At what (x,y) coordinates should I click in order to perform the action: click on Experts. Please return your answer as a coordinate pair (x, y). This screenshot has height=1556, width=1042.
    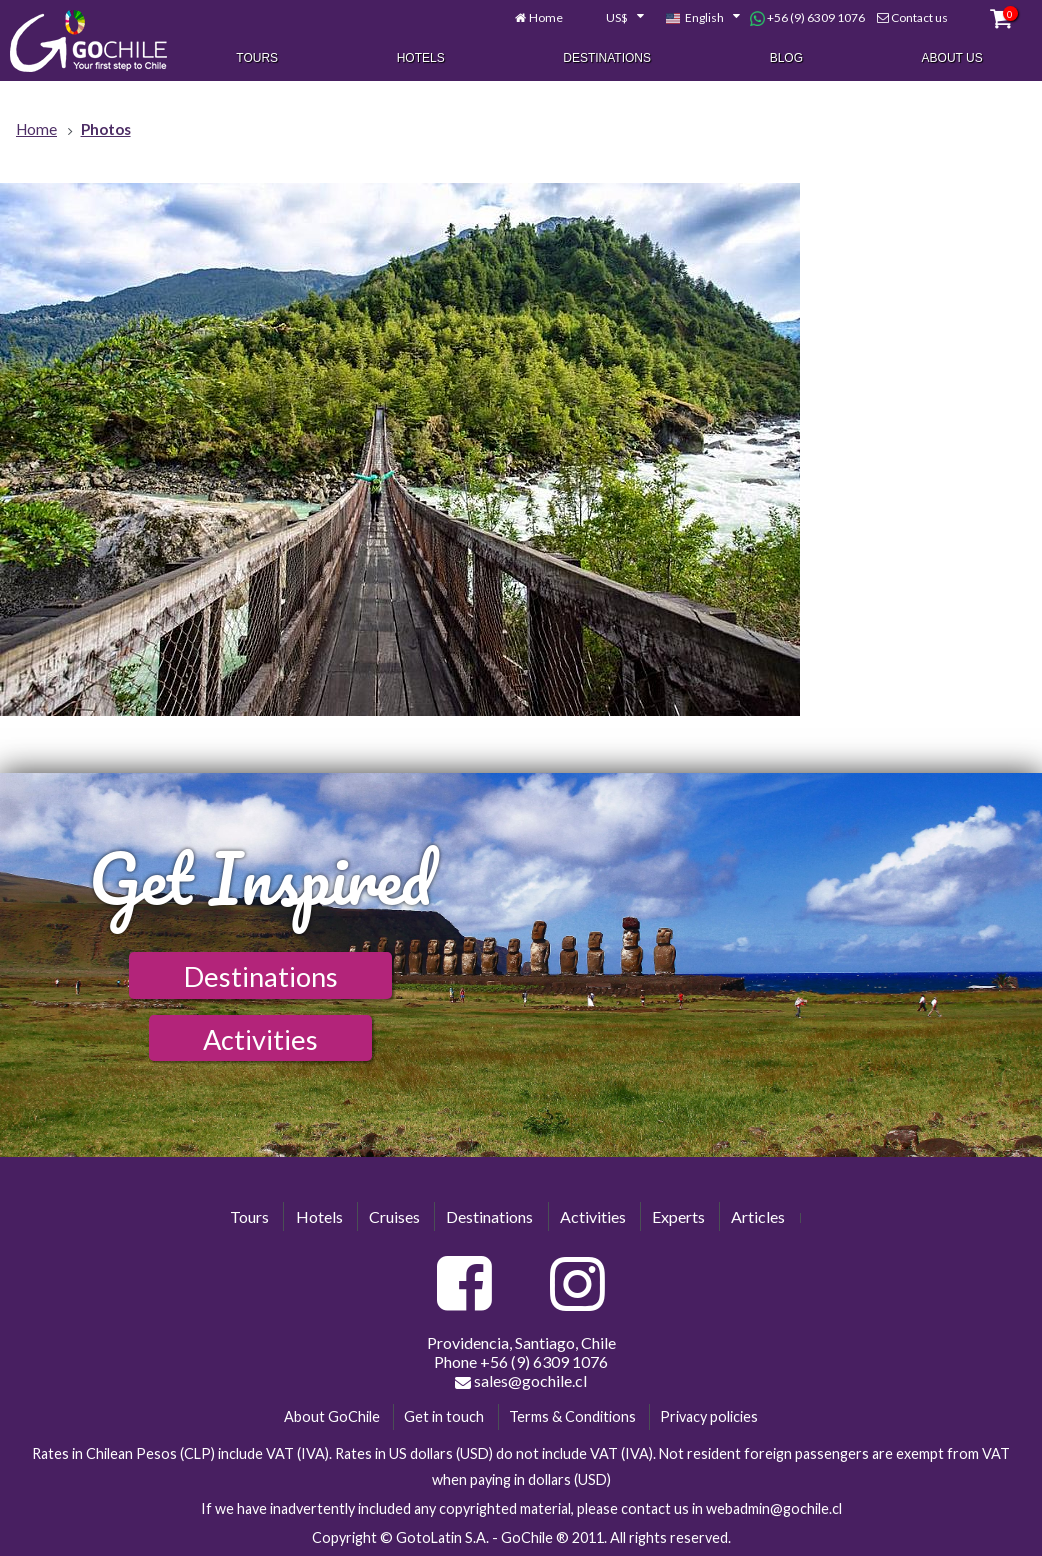
    Looking at the image, I should click on (678, 1216).